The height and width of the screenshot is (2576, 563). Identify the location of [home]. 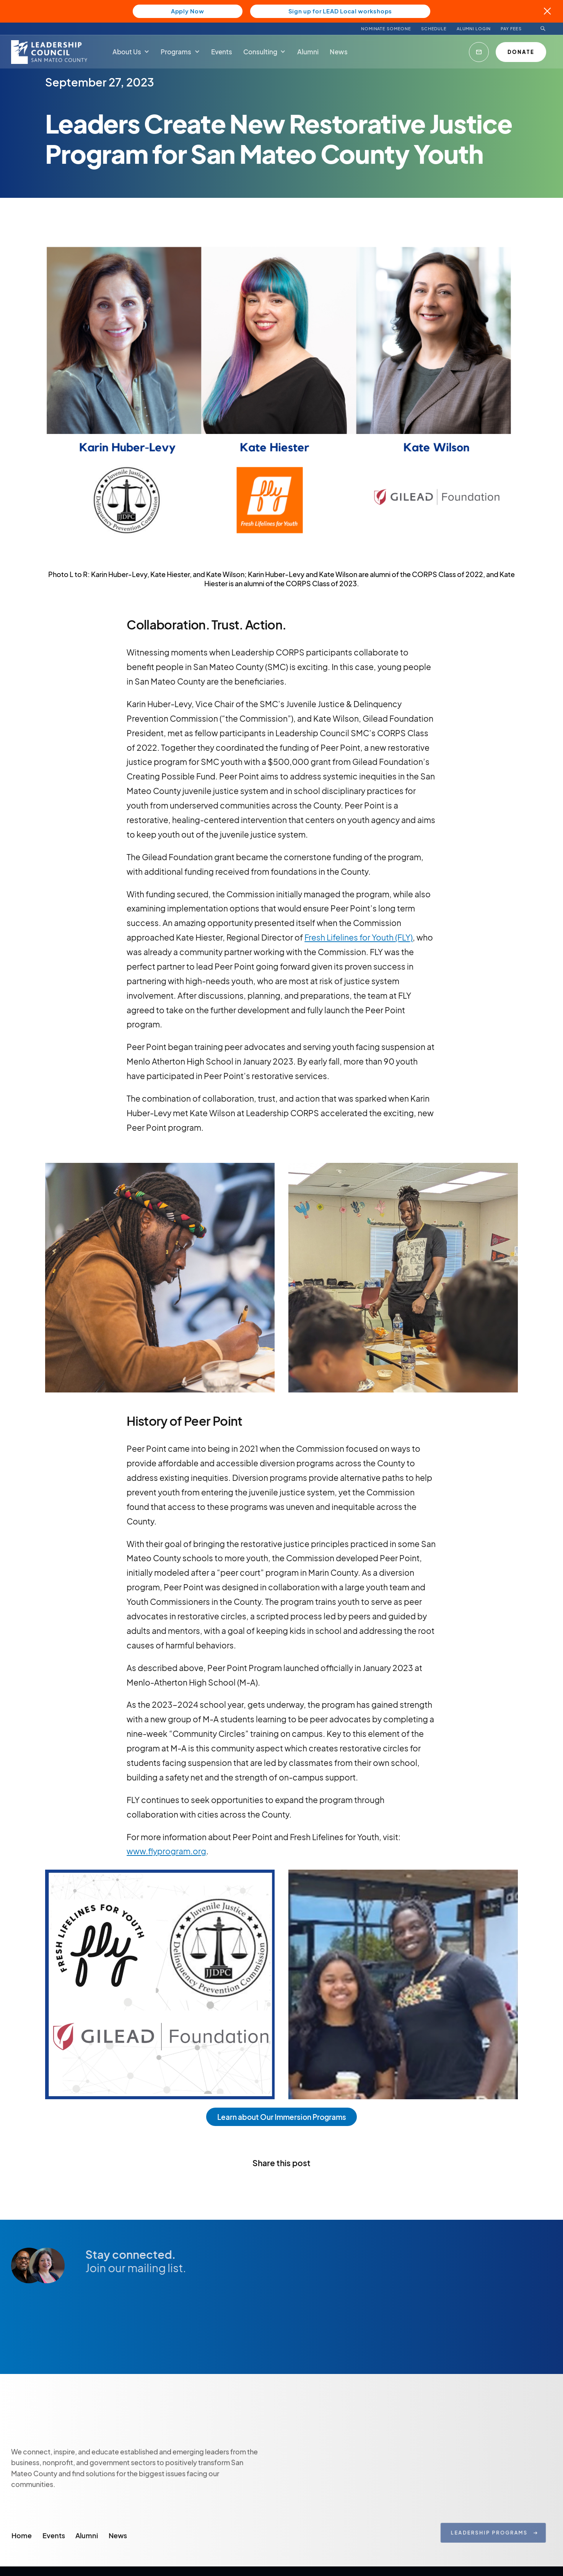
(50, 51).